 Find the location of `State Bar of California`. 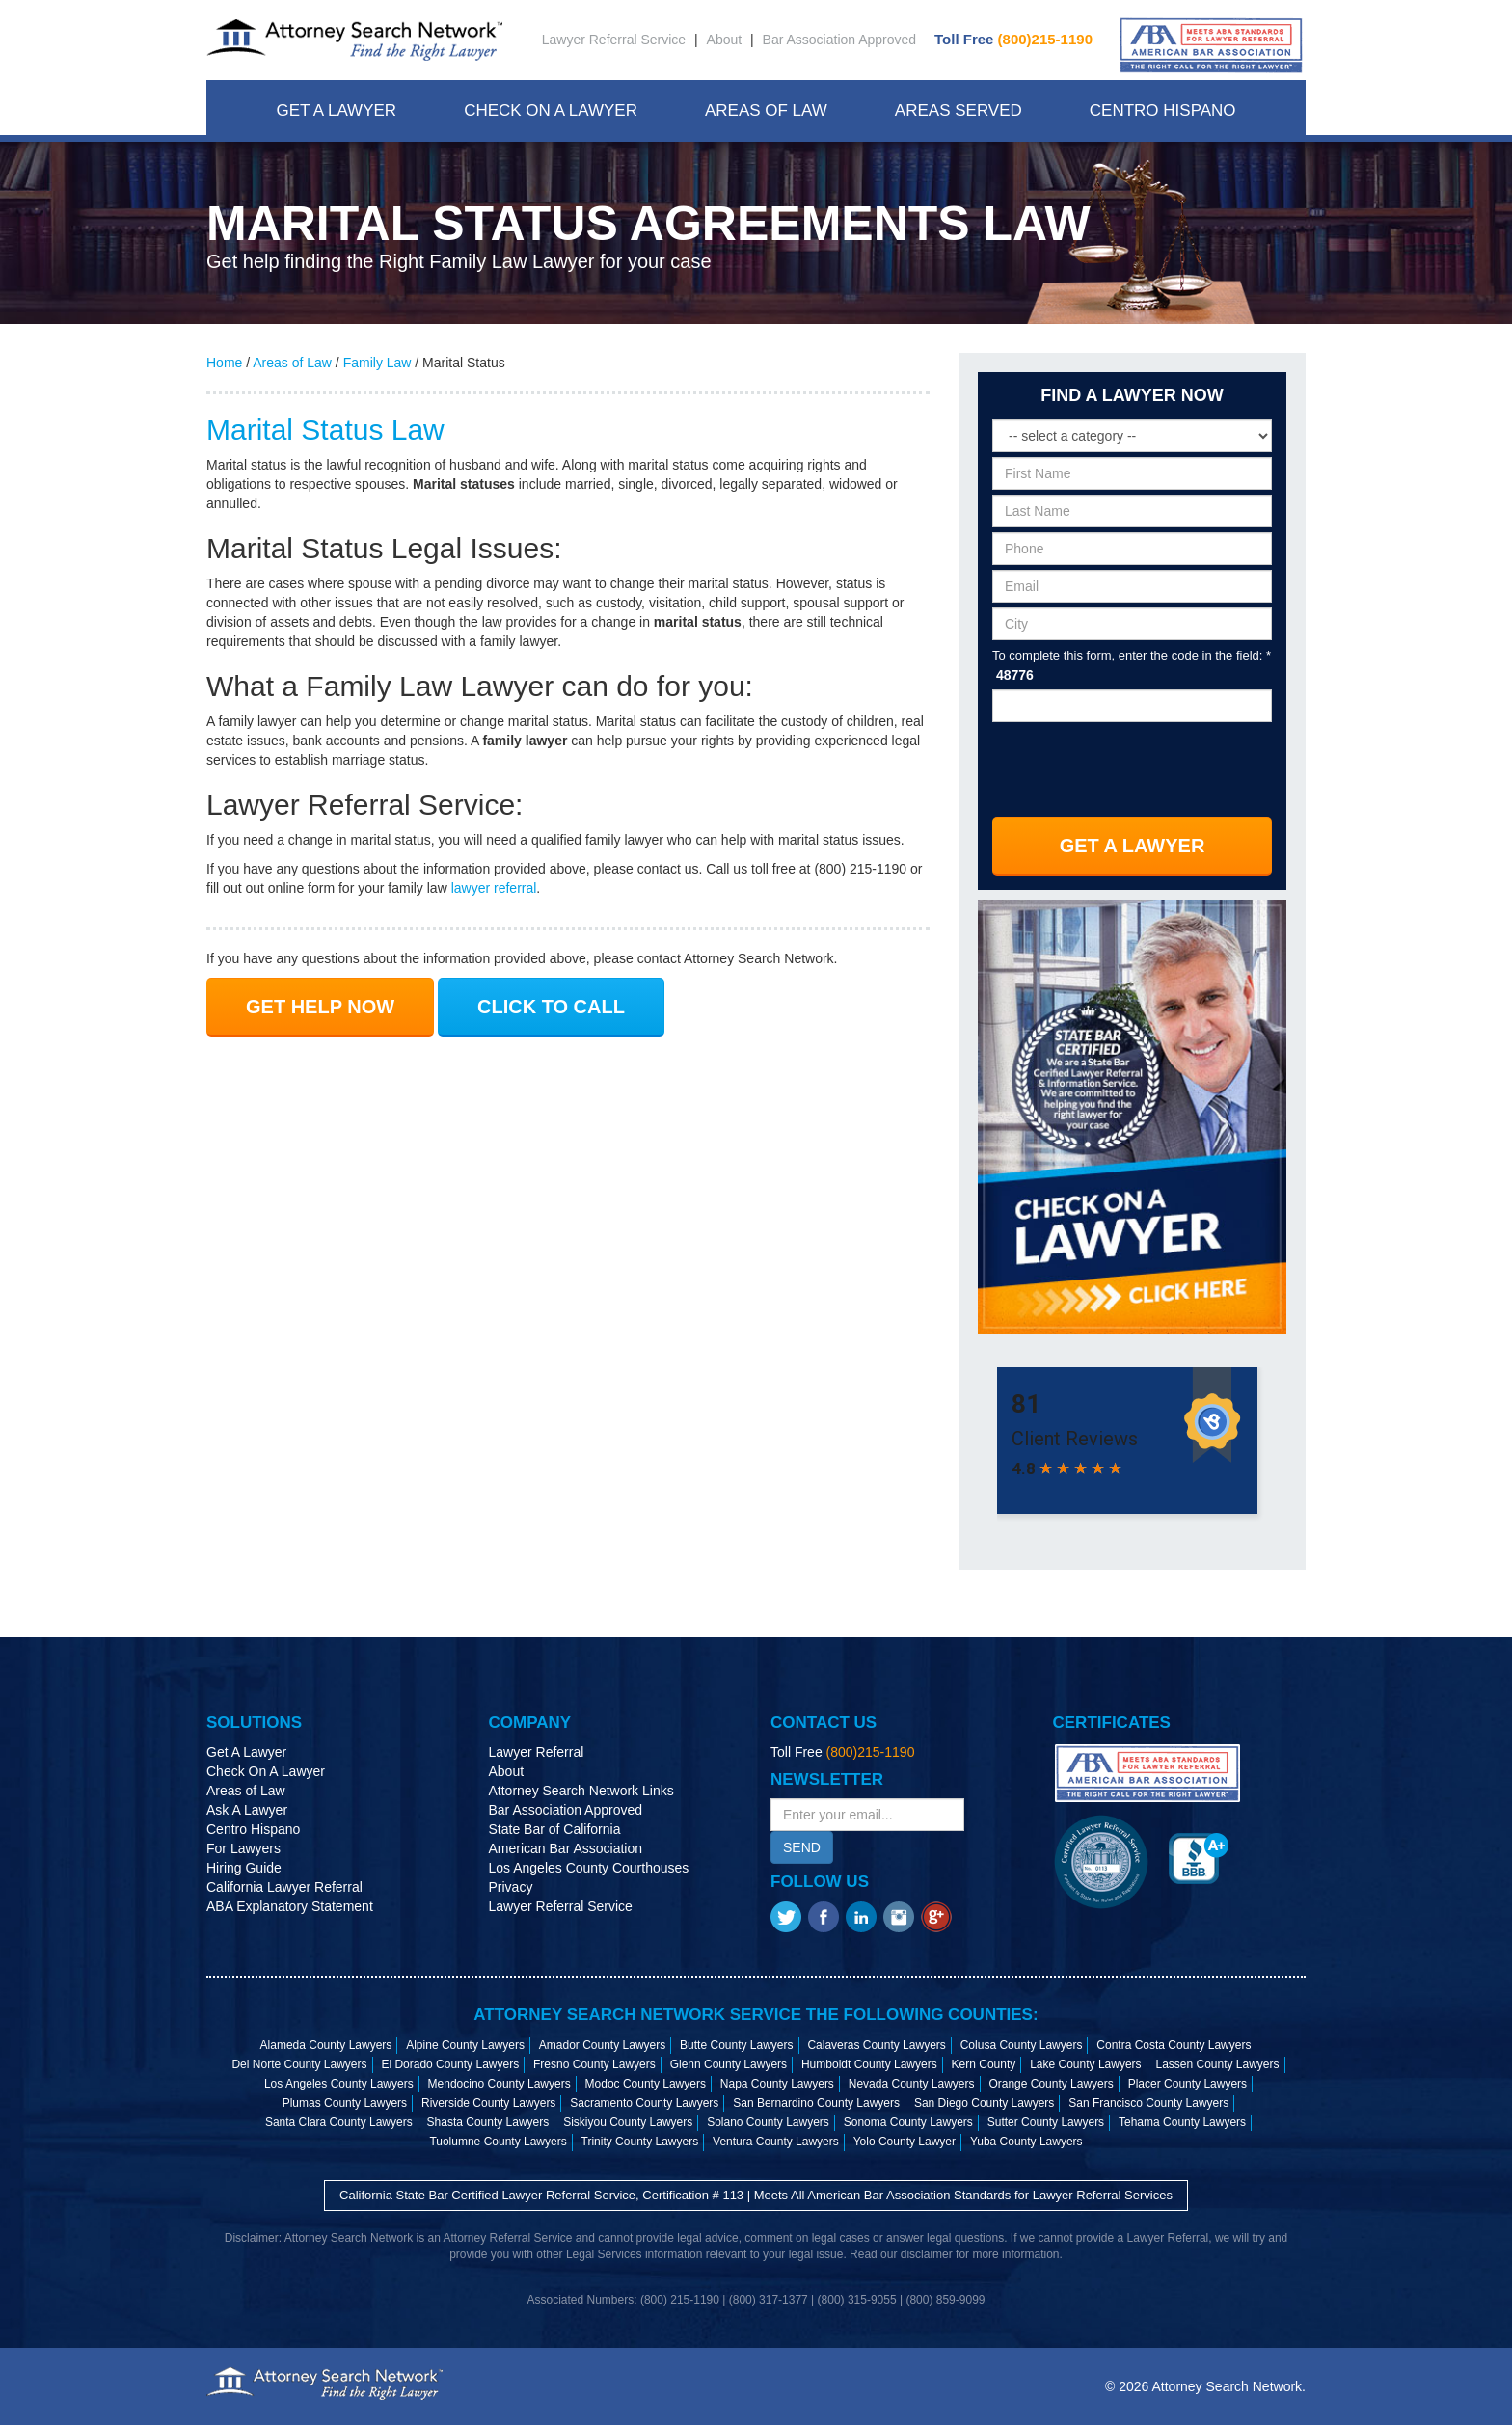

State Bar of California is located at coordinates (555, 1829).